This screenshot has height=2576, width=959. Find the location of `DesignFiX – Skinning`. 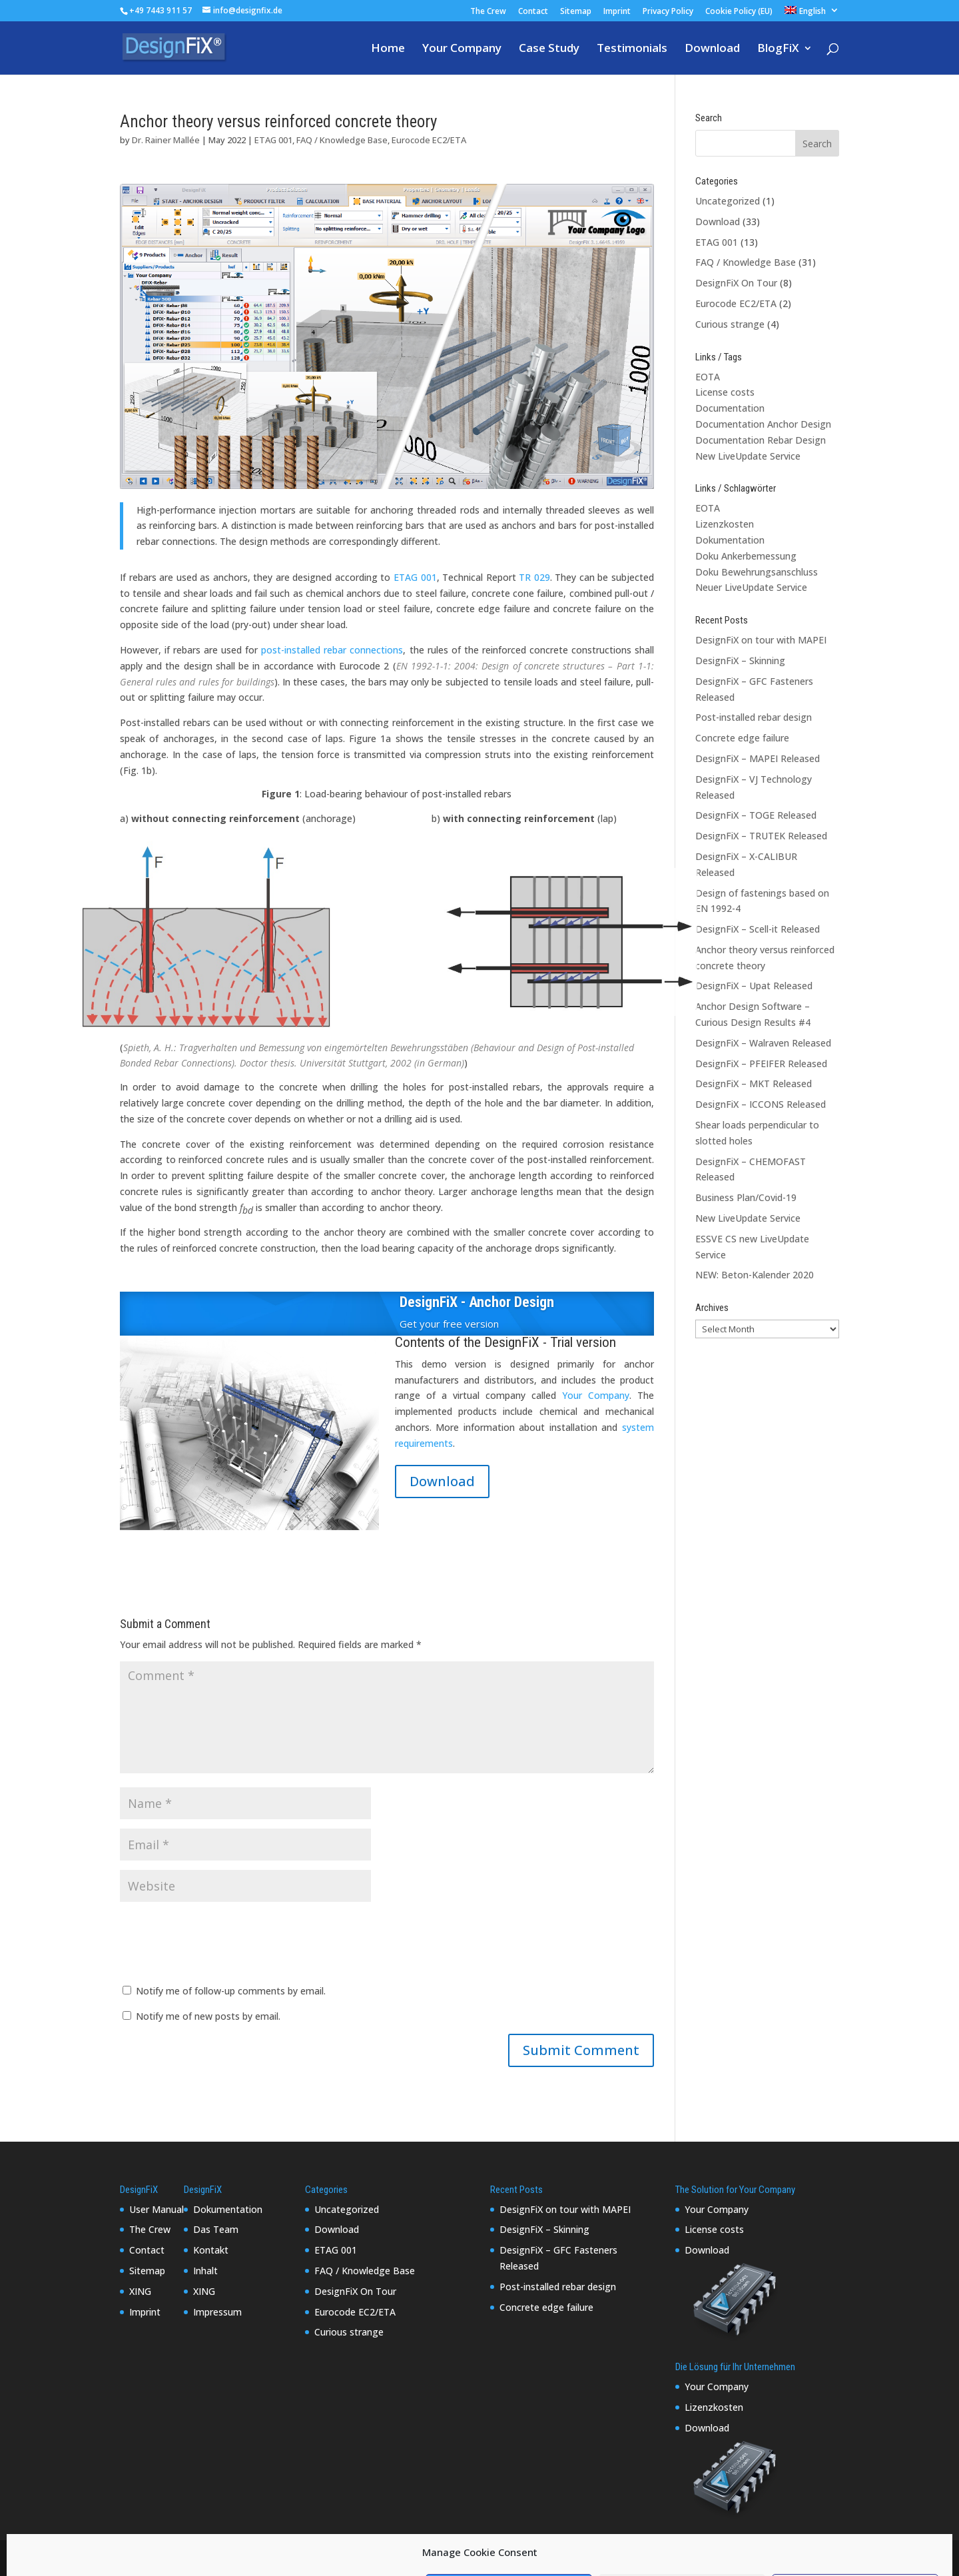

DesignFiX – Skinning is located at coordinates (740, 660).